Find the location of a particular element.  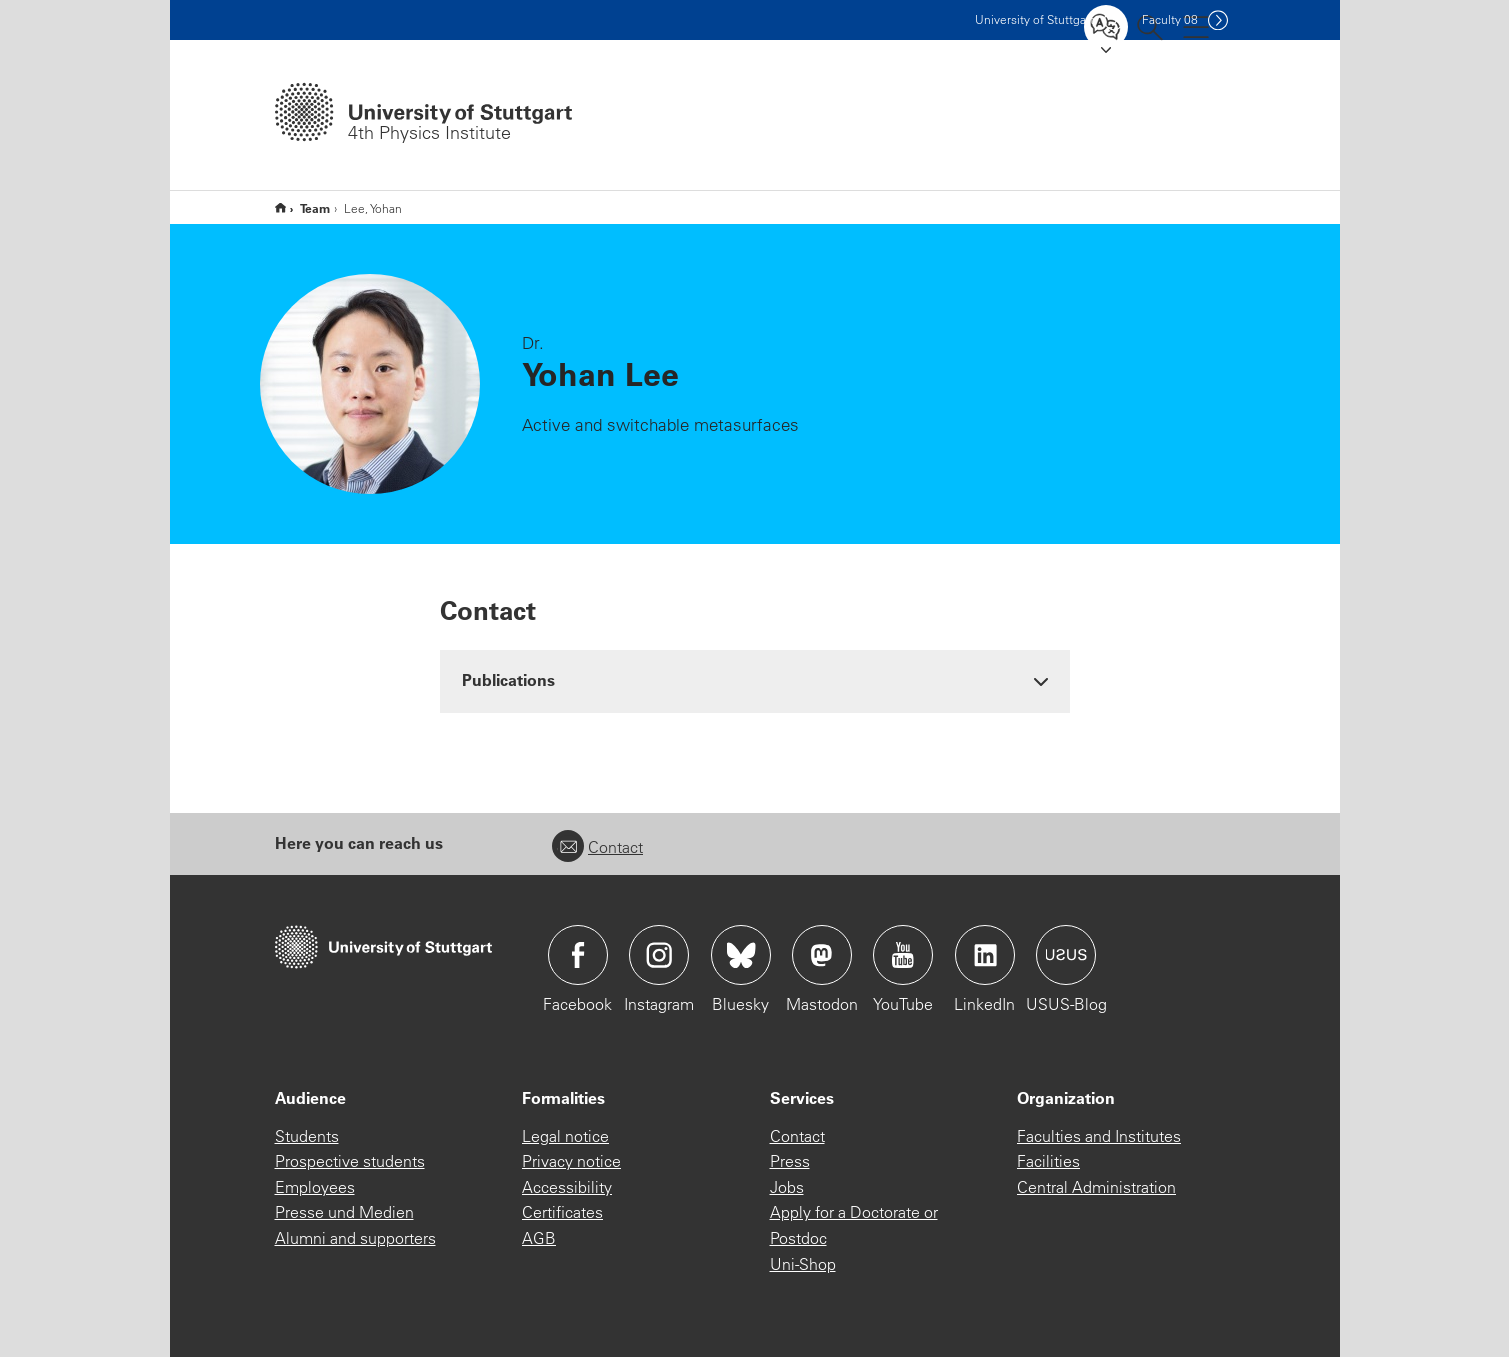

Employees is located at coordinates (315, 1187).